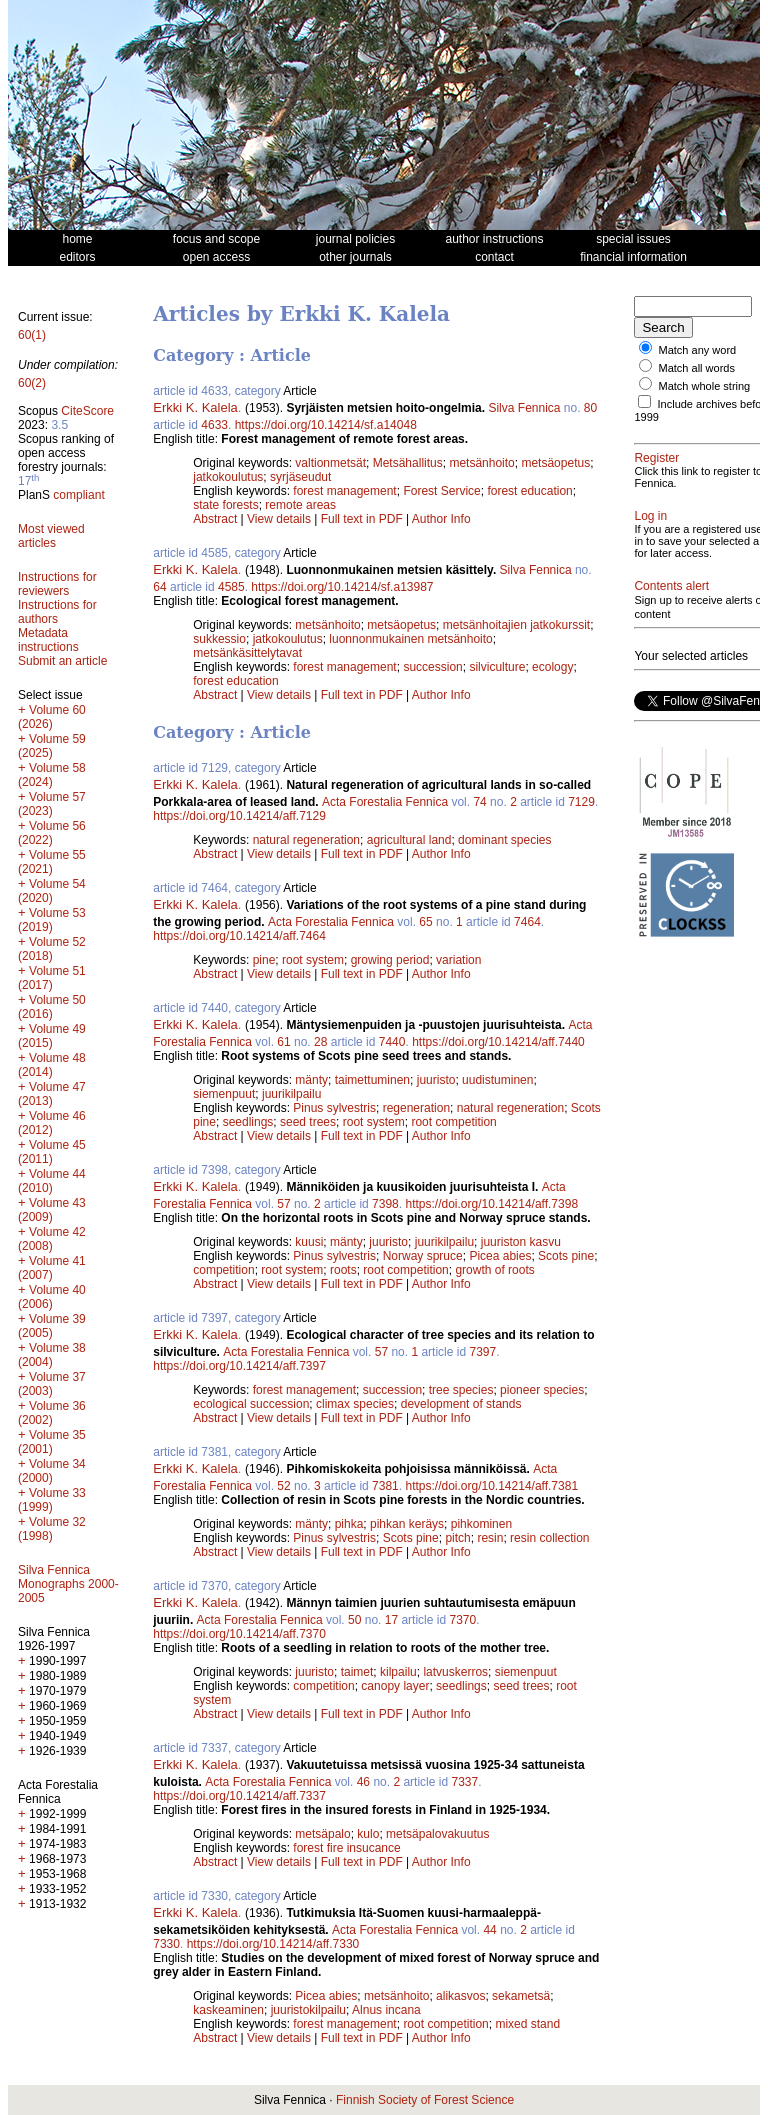 The width and height of the screenshot is (768, 2115). I want to click on juurikilpailu, so click(291, 1094).